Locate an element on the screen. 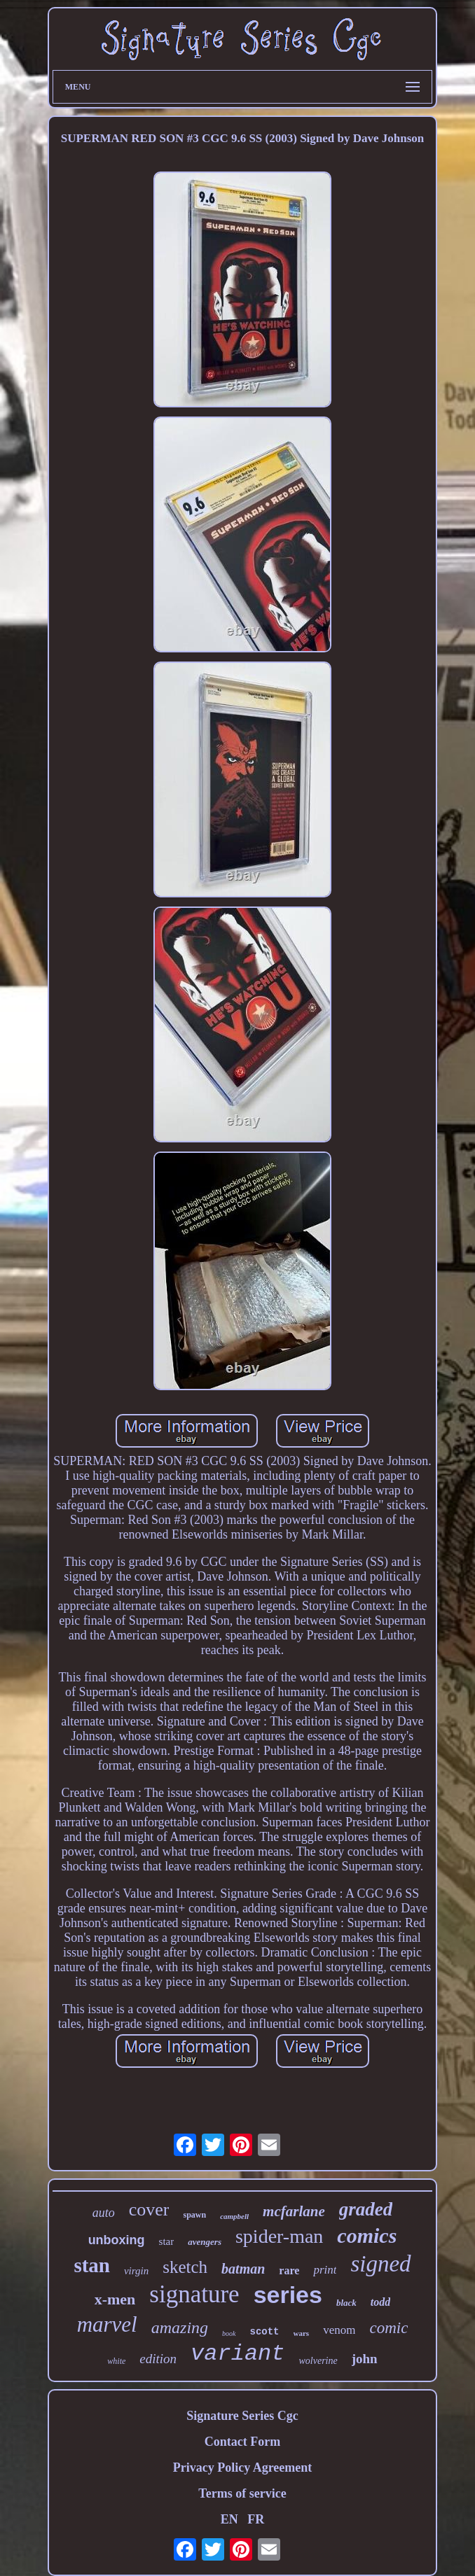  scott is located at coordinates (265, 2331).